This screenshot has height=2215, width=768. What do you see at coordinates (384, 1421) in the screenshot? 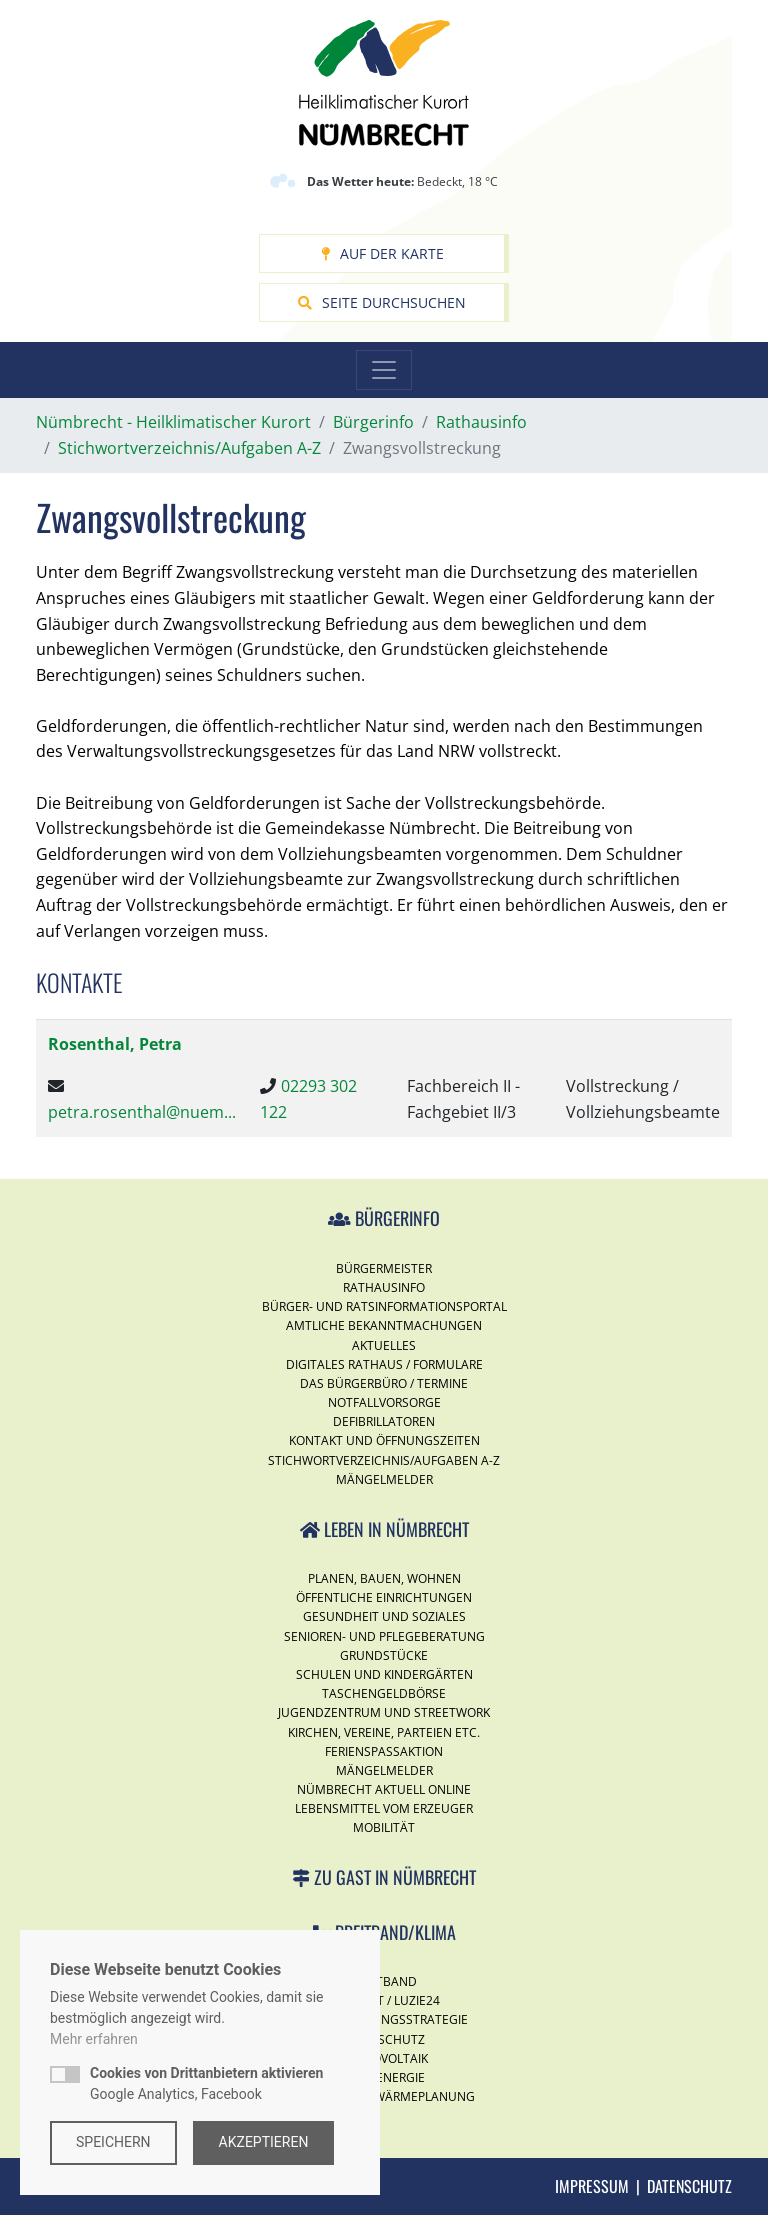
I see `Defibrillatoren` at bounding box center [384, 1421].